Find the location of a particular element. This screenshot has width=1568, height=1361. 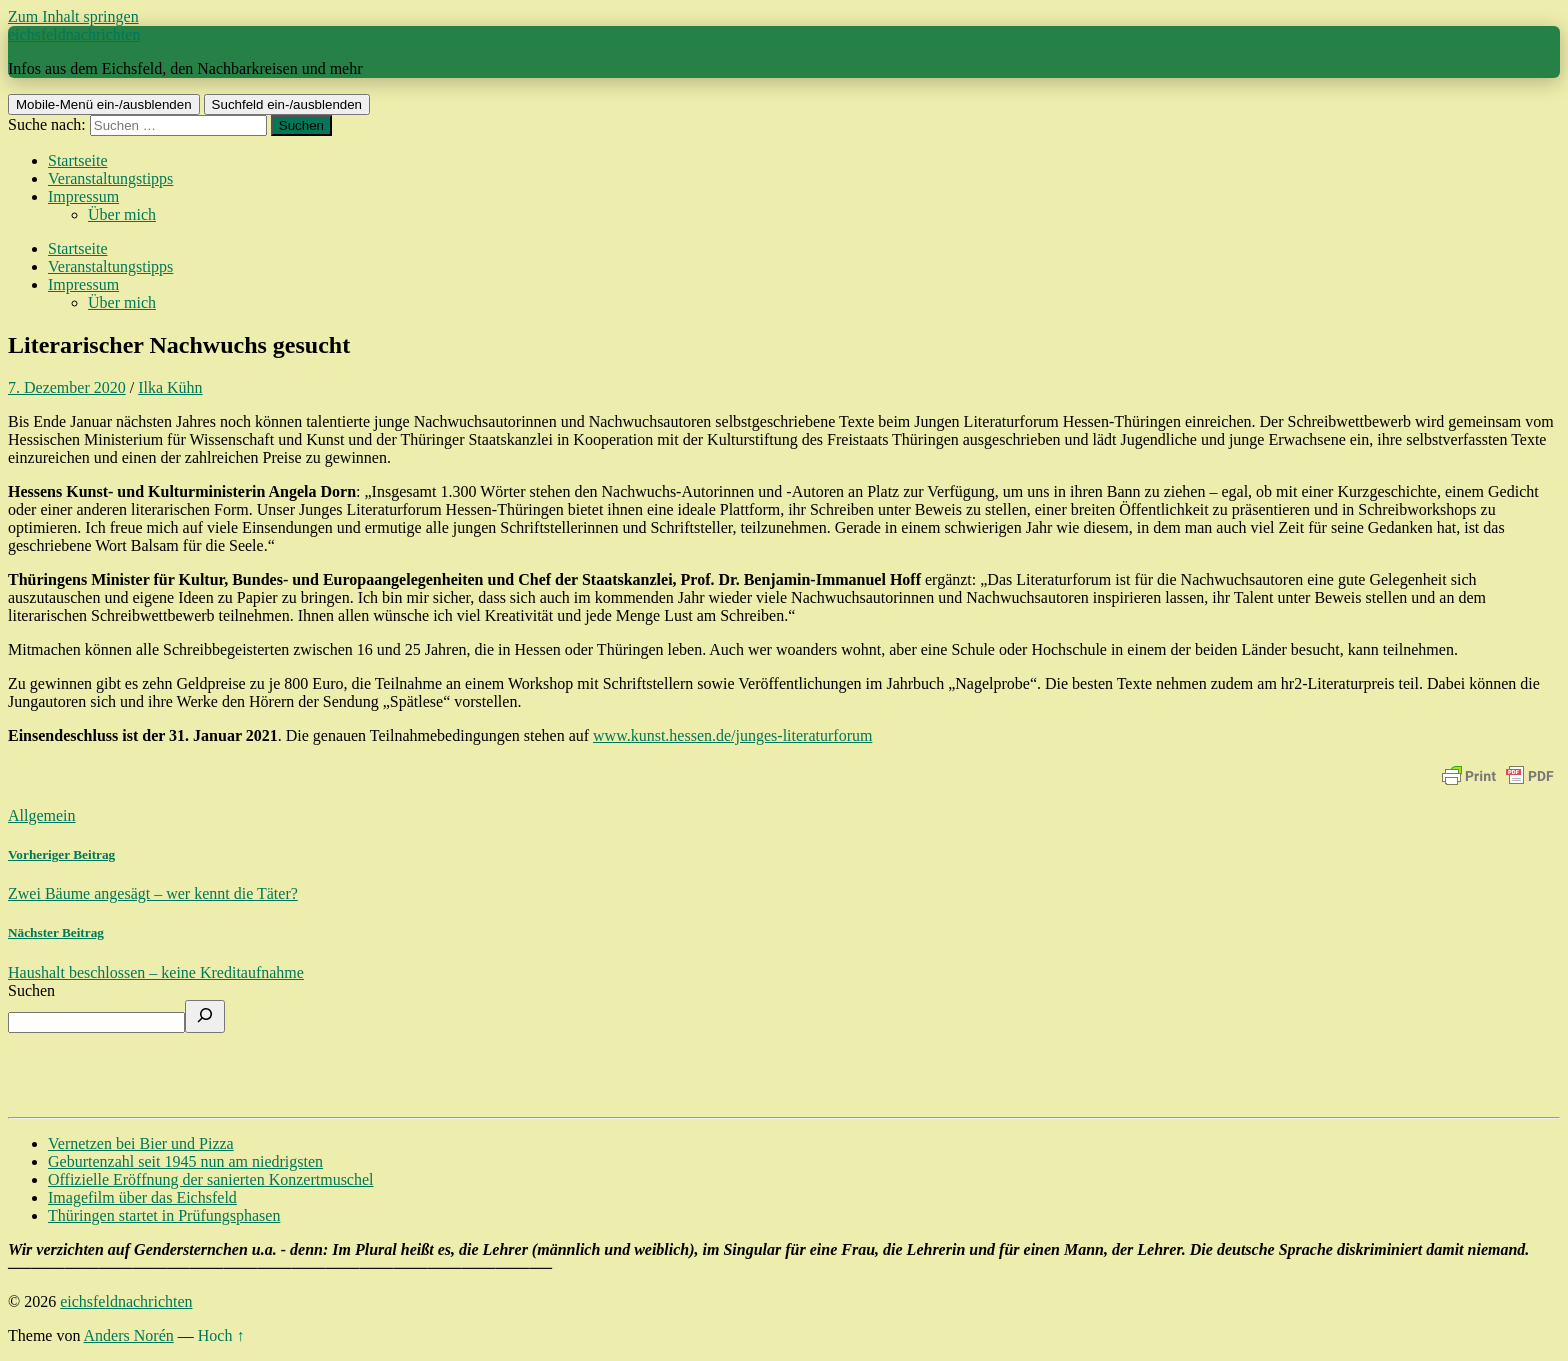

Zum Inhalt springen is located at coordinates (73, 16).